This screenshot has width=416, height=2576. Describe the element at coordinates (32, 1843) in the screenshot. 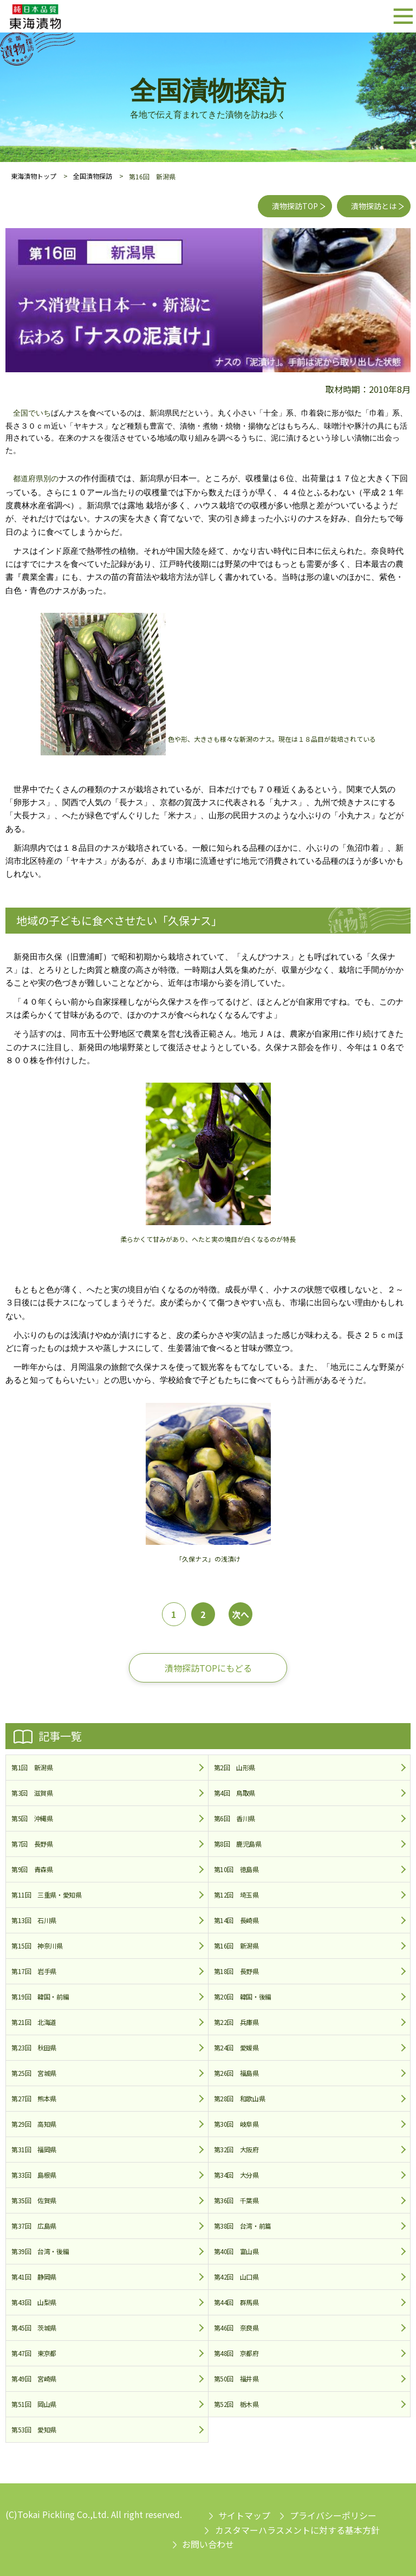

I see `第7回 長野県` at that location.